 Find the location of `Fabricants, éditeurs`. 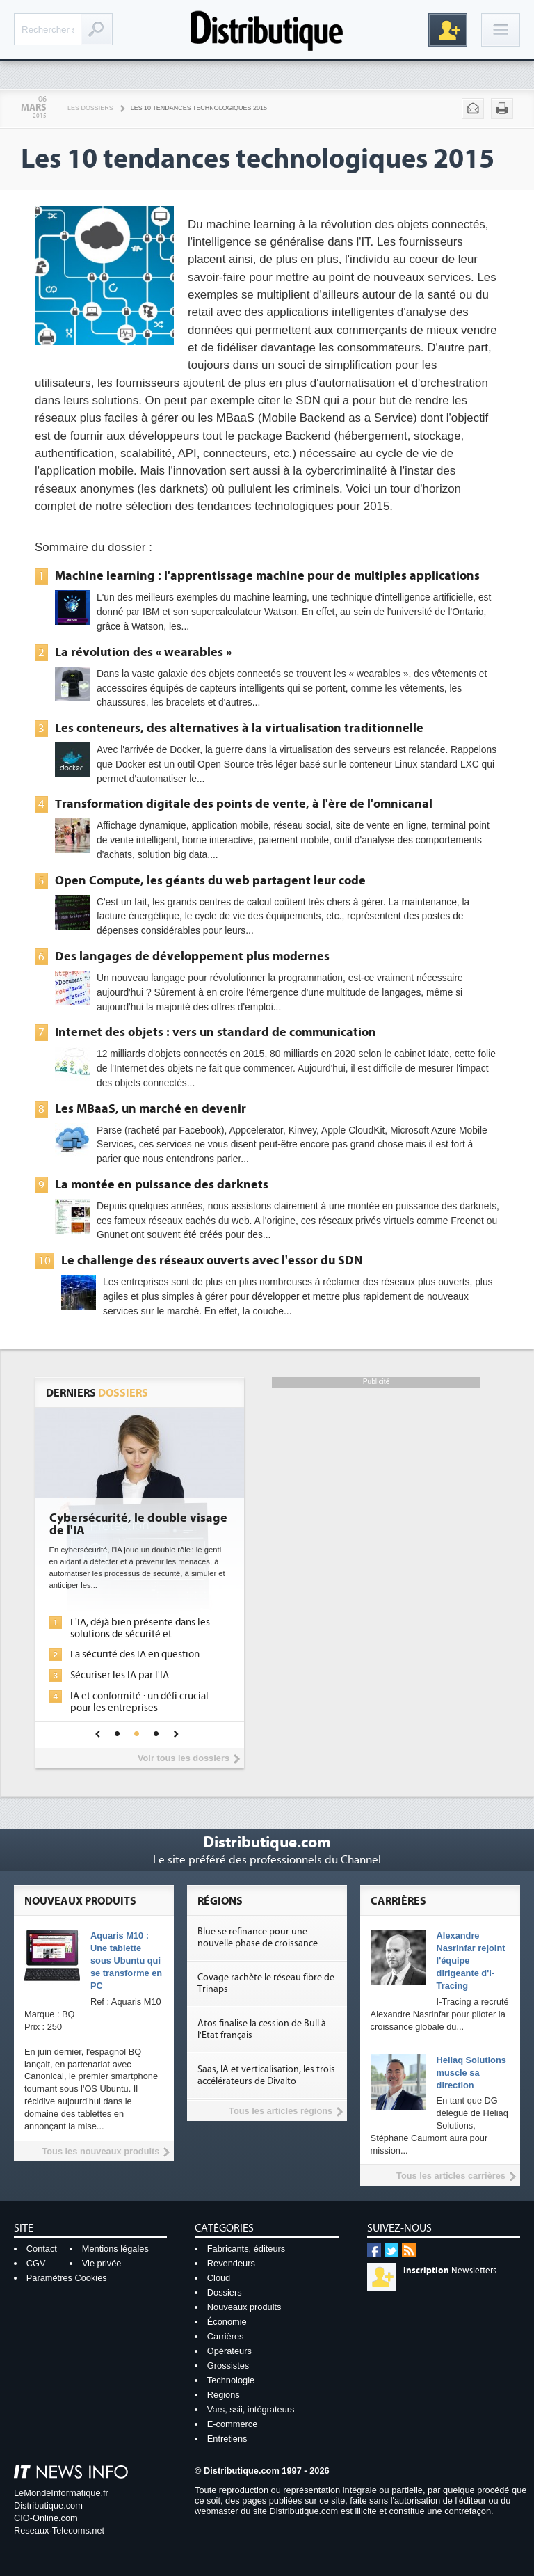

Fabricants, éditeurs is located at coordinates (246, 2248).